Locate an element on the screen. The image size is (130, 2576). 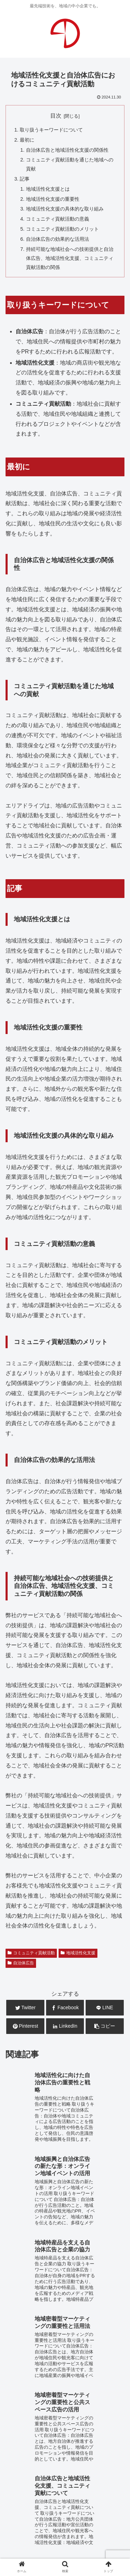
地域活性化支援の重要性 is located at coordinates (52, 199).